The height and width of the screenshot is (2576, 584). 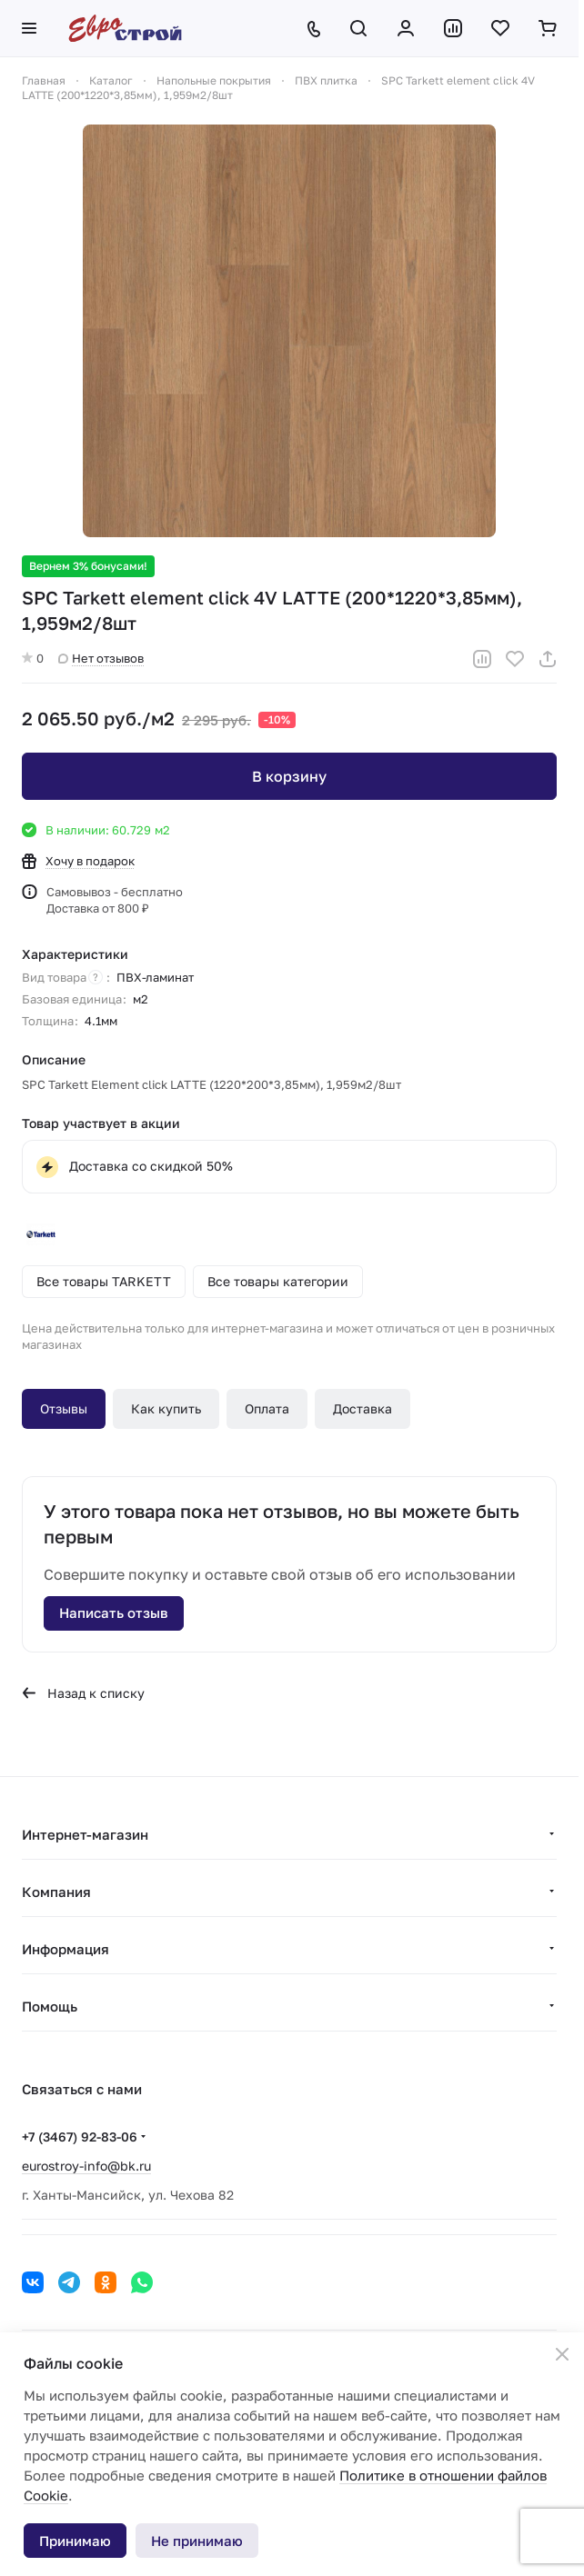 I want to click on +7 (3467) 92-83-06, so click(x=79, y=2136).